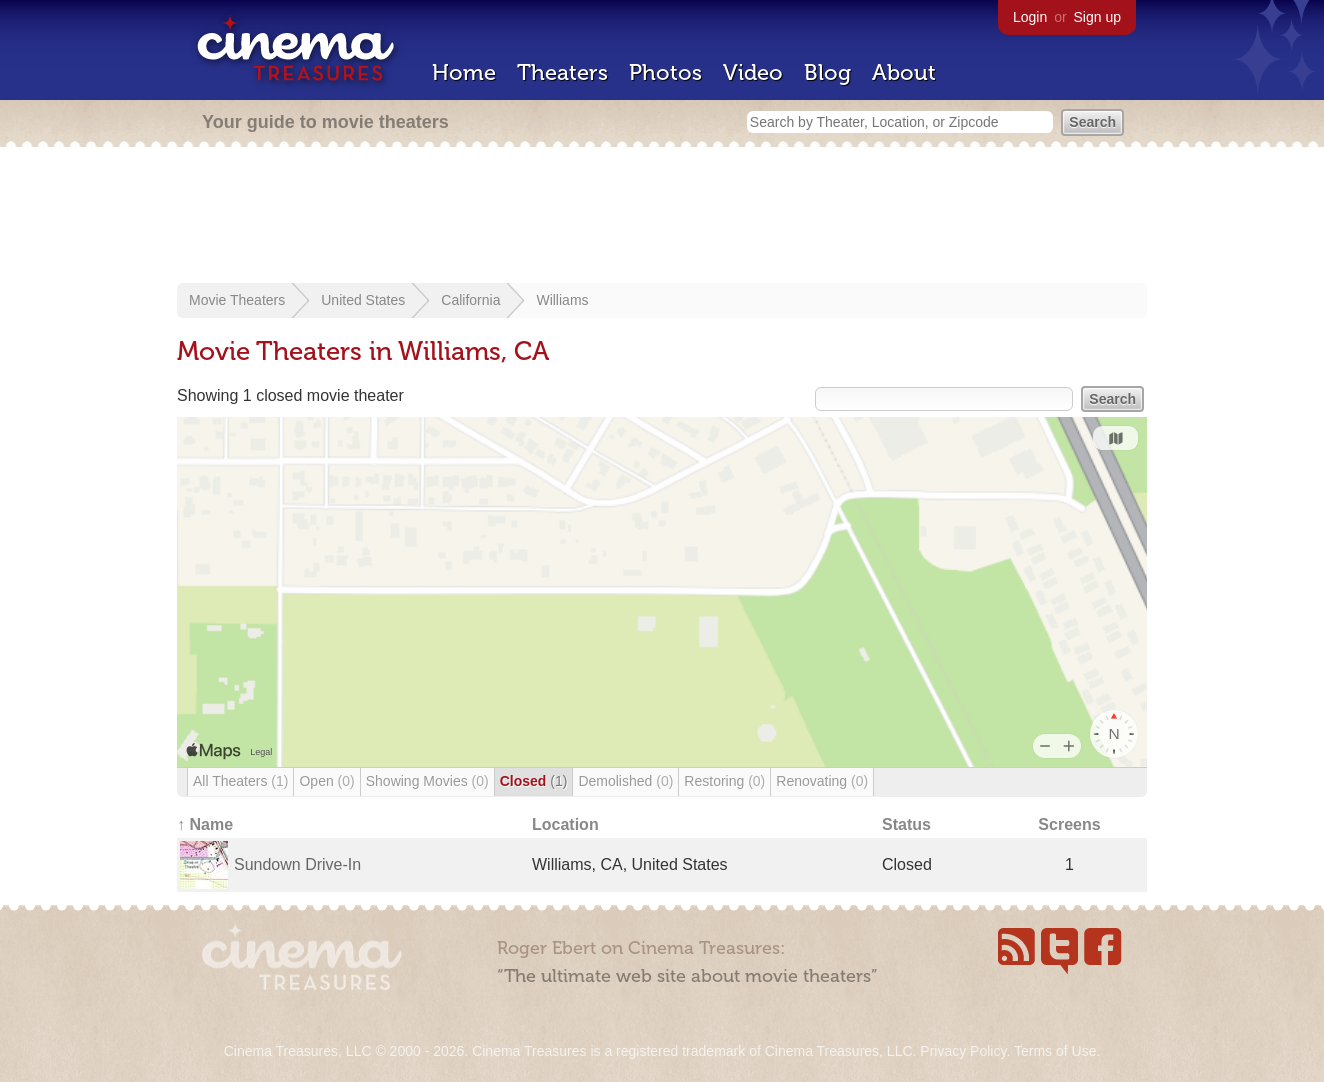 This screenshot has height=1082, width=1324. What do you see at coordinates (662, 217) in the screenshot?
I see `[Advertisement]` at bounding box center [662, 217].